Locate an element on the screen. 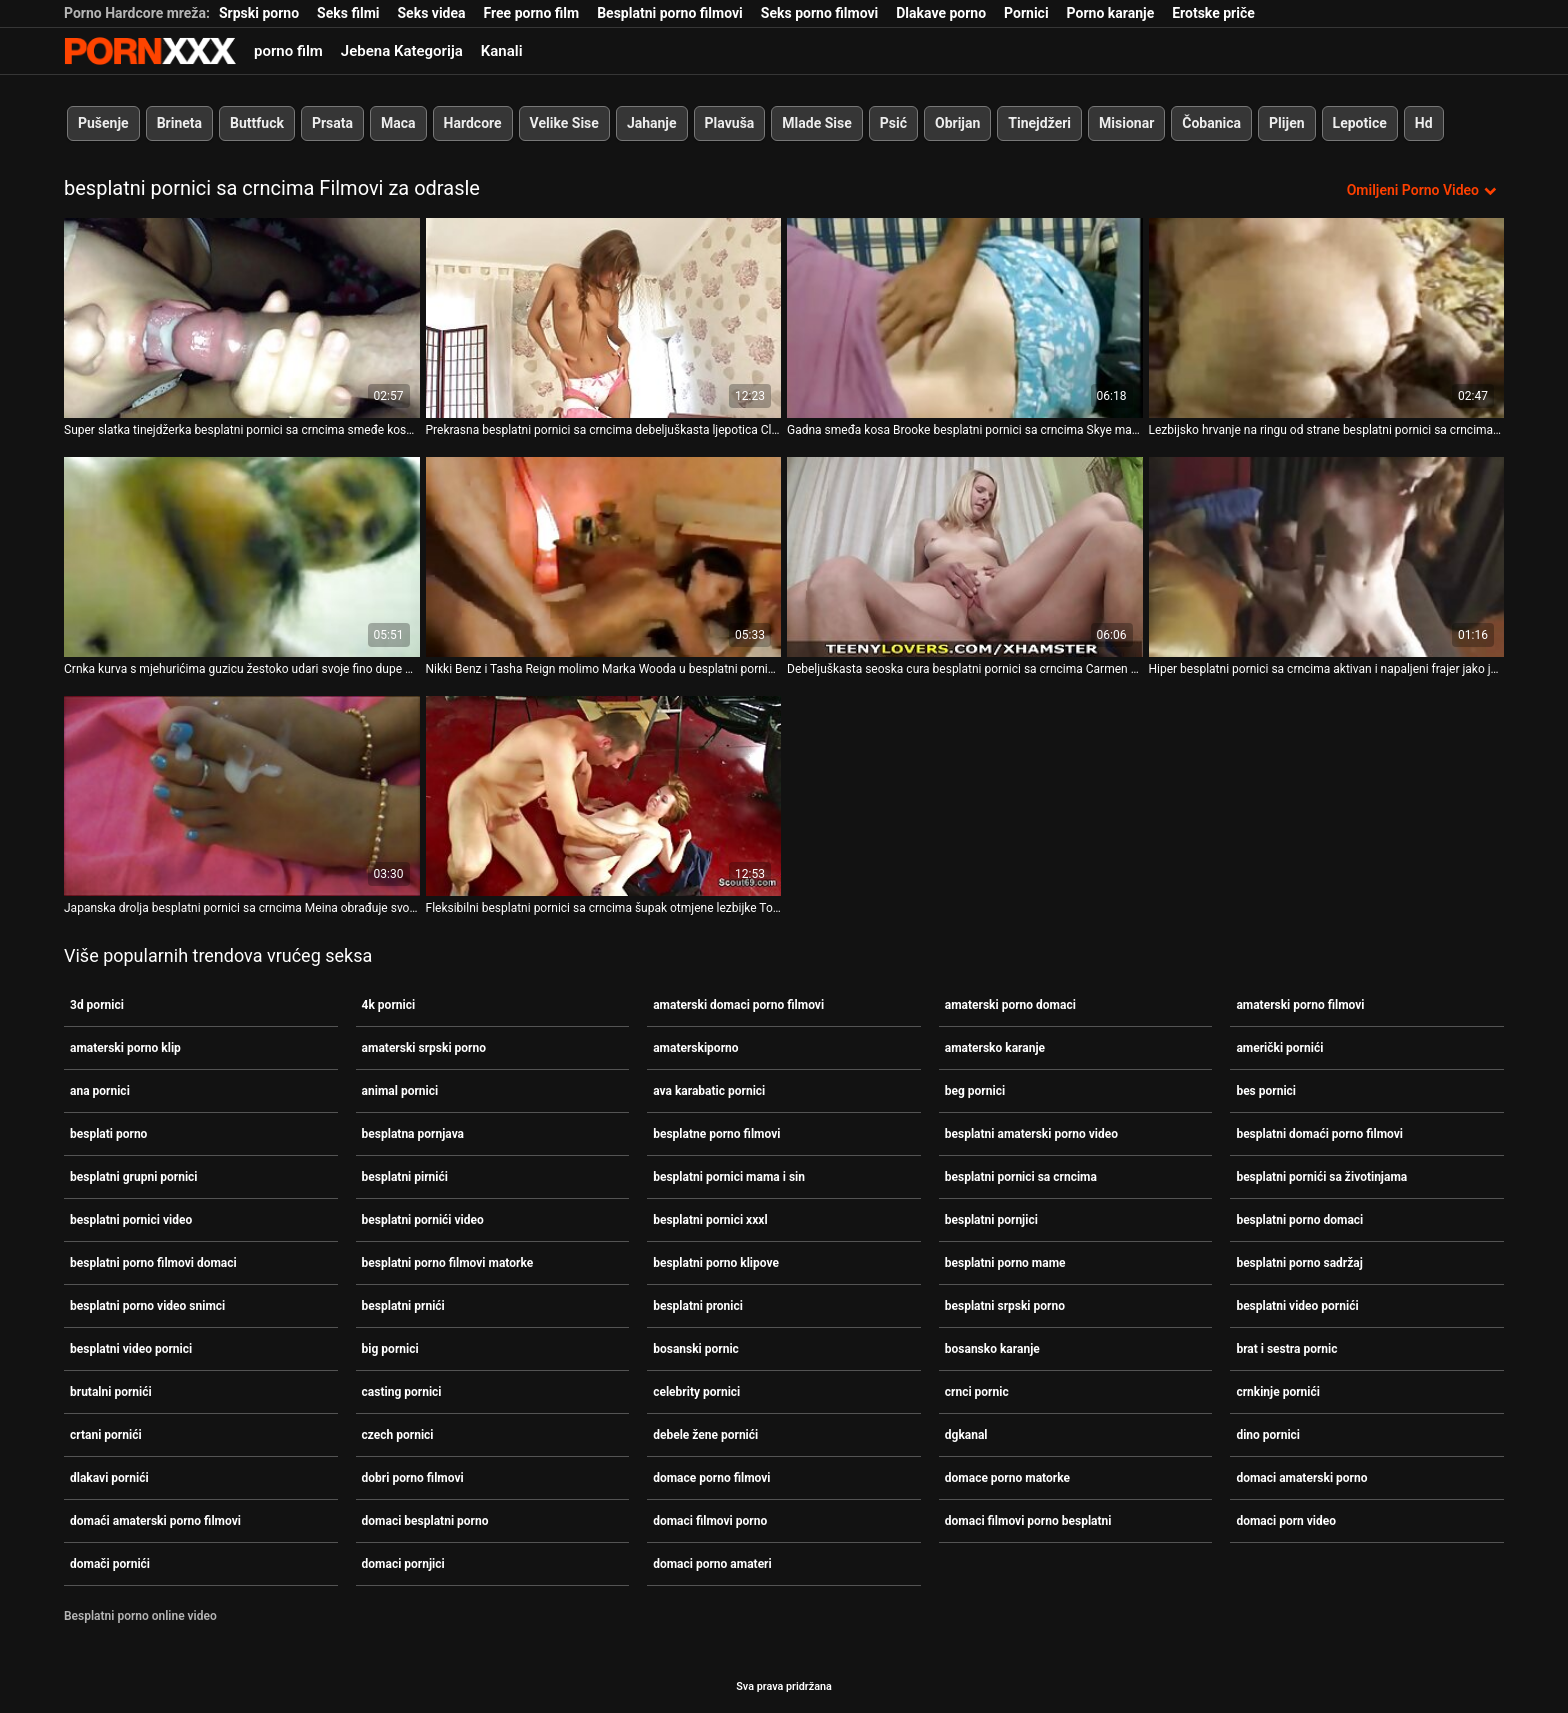  Čobanica is located at coordinates (1211, 123).